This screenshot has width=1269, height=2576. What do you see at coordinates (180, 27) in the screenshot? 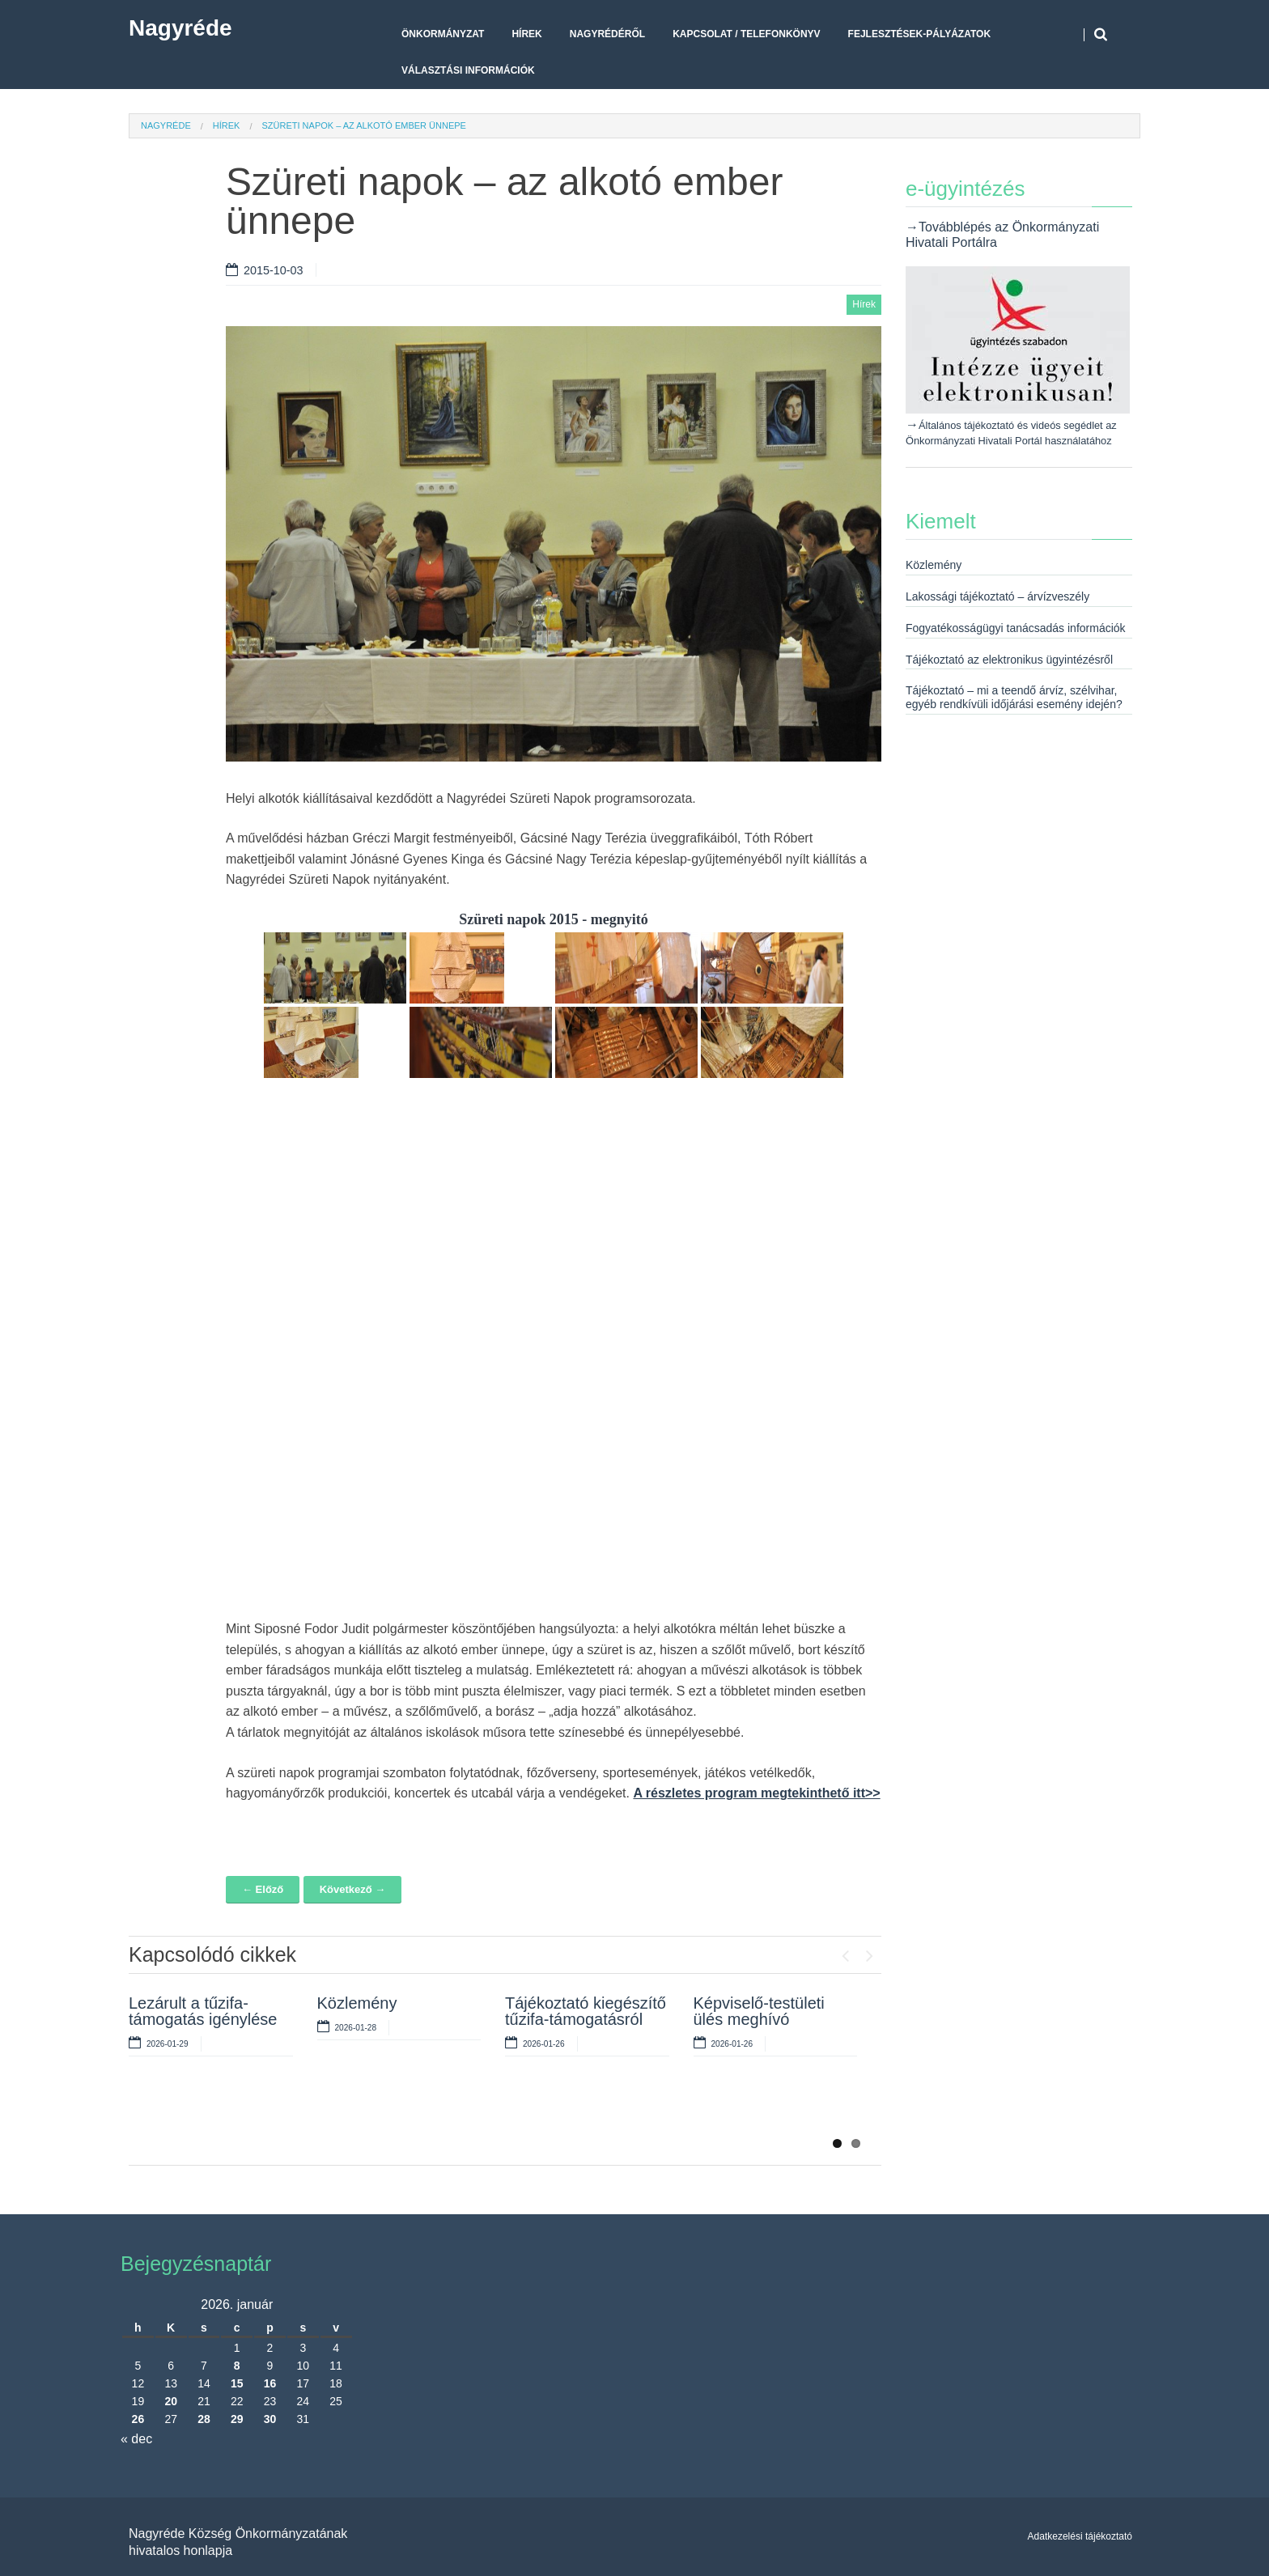
I see `Nagyréde` at bounding box center [180, 27].